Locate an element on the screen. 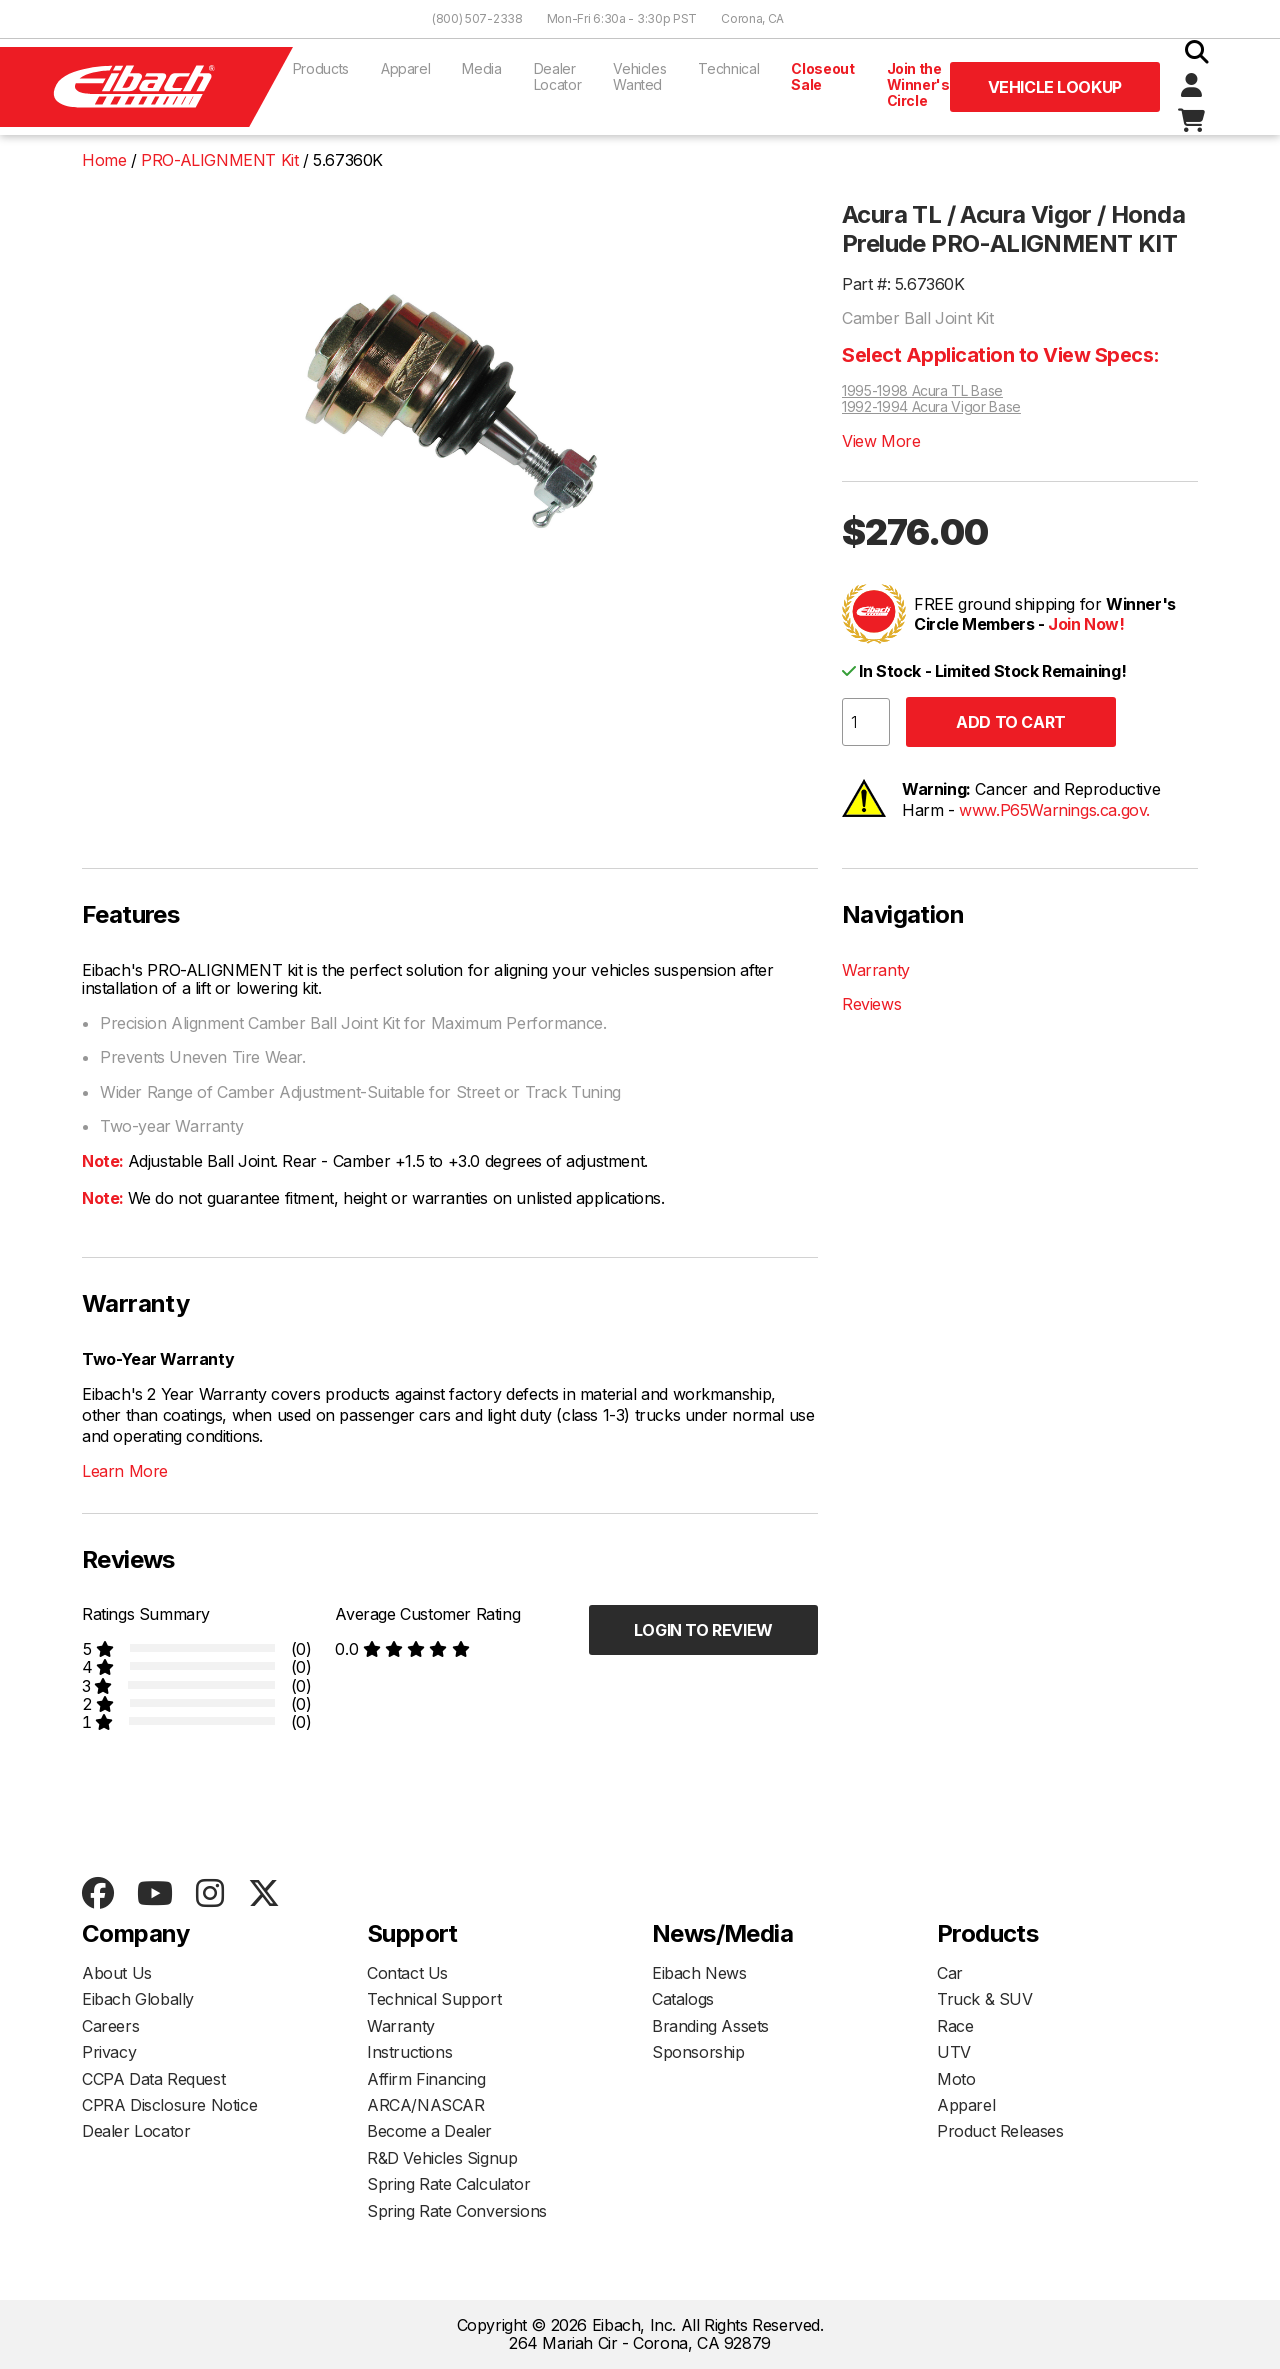  CPRA Disclosure Notice is located at coordinates (169, 2105).